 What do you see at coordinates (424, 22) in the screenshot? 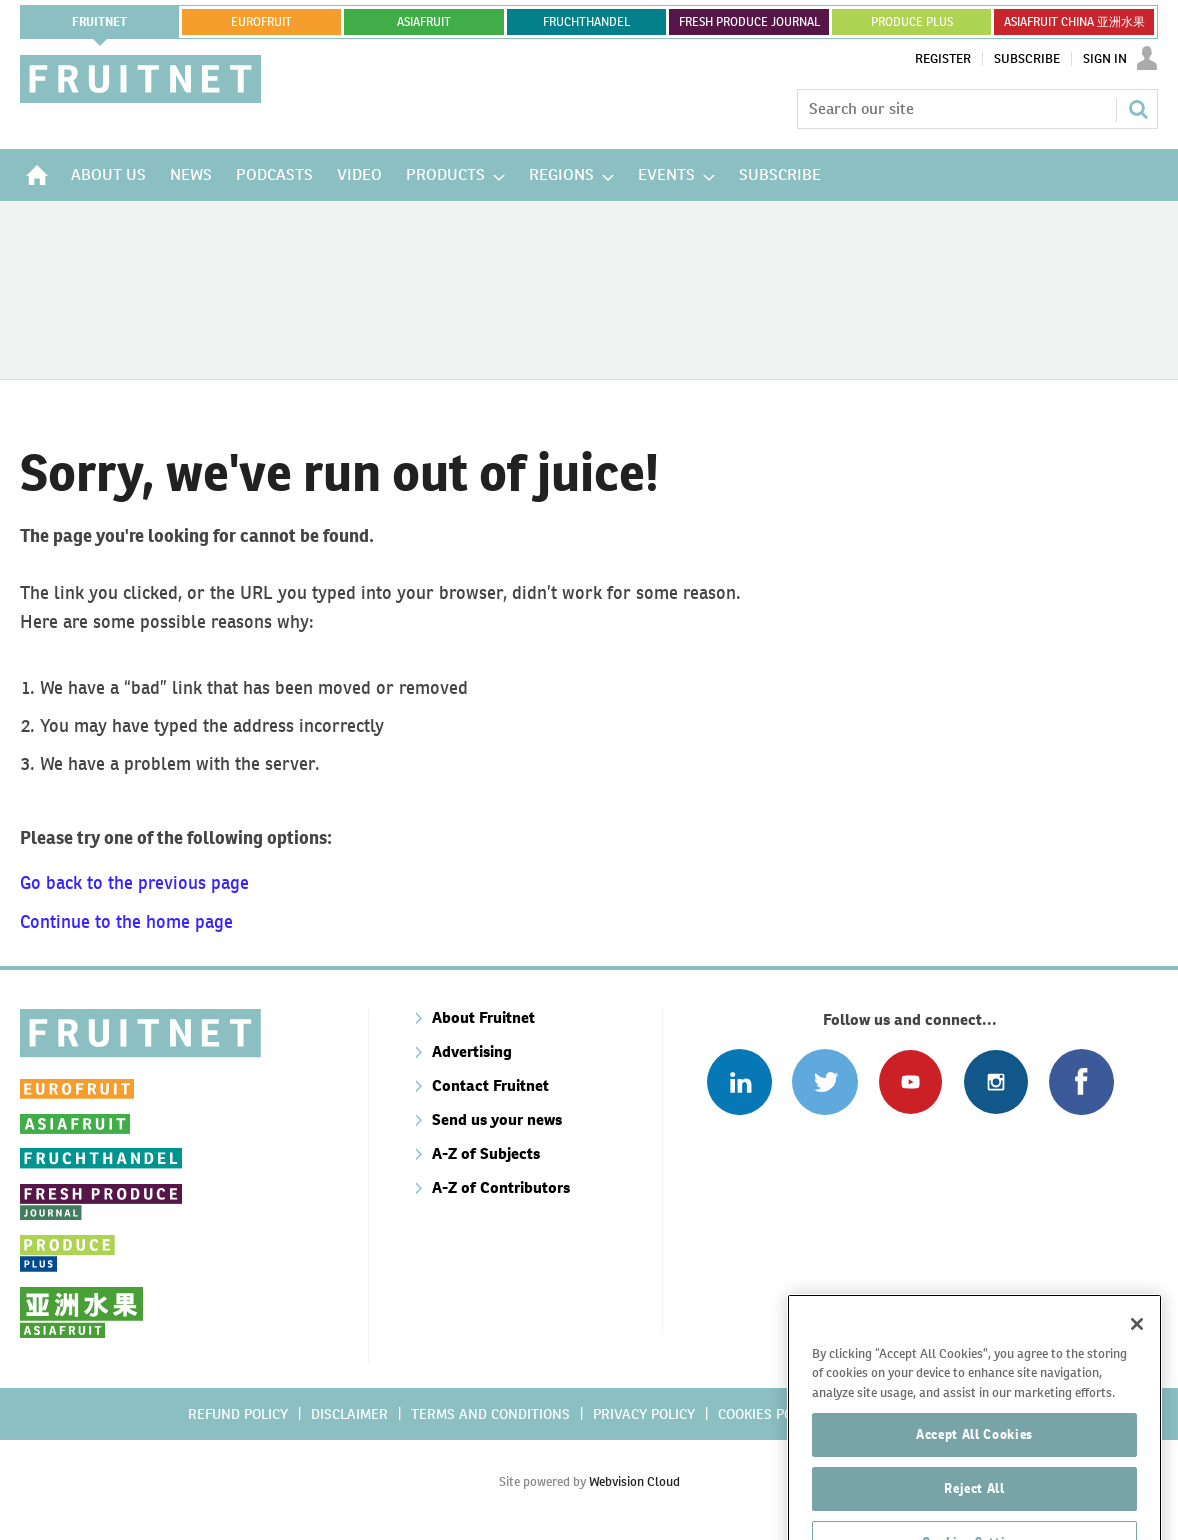
I see `asiafruit` at bounding box center [424, 22].